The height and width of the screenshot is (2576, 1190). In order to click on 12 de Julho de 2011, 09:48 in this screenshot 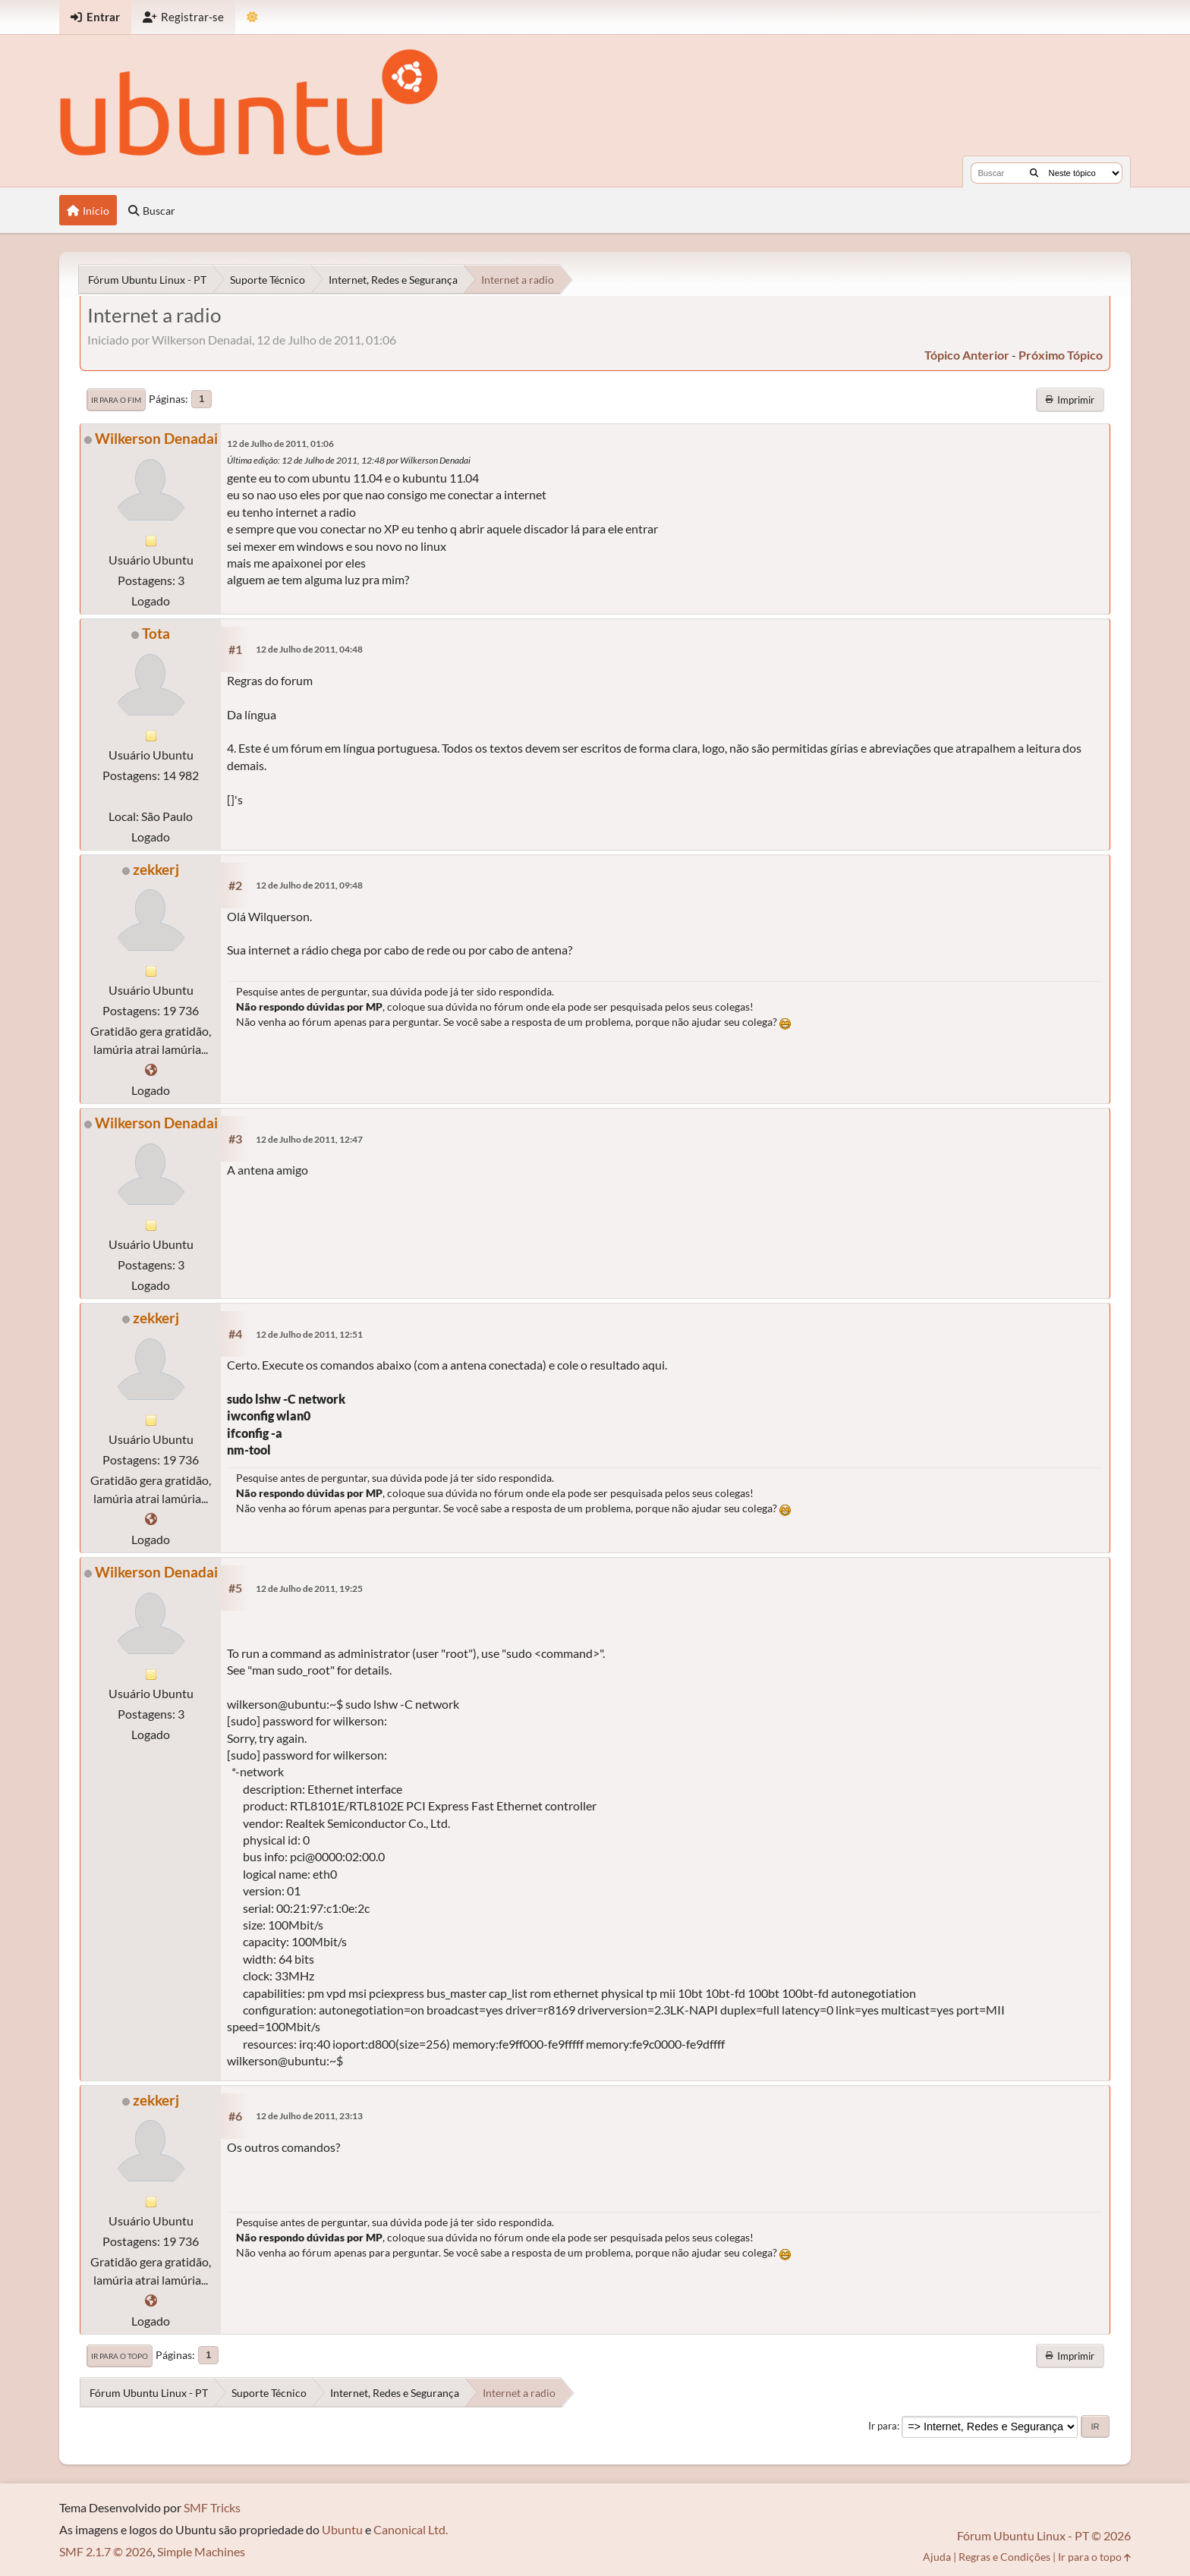, I will do `click(309, 885)`.